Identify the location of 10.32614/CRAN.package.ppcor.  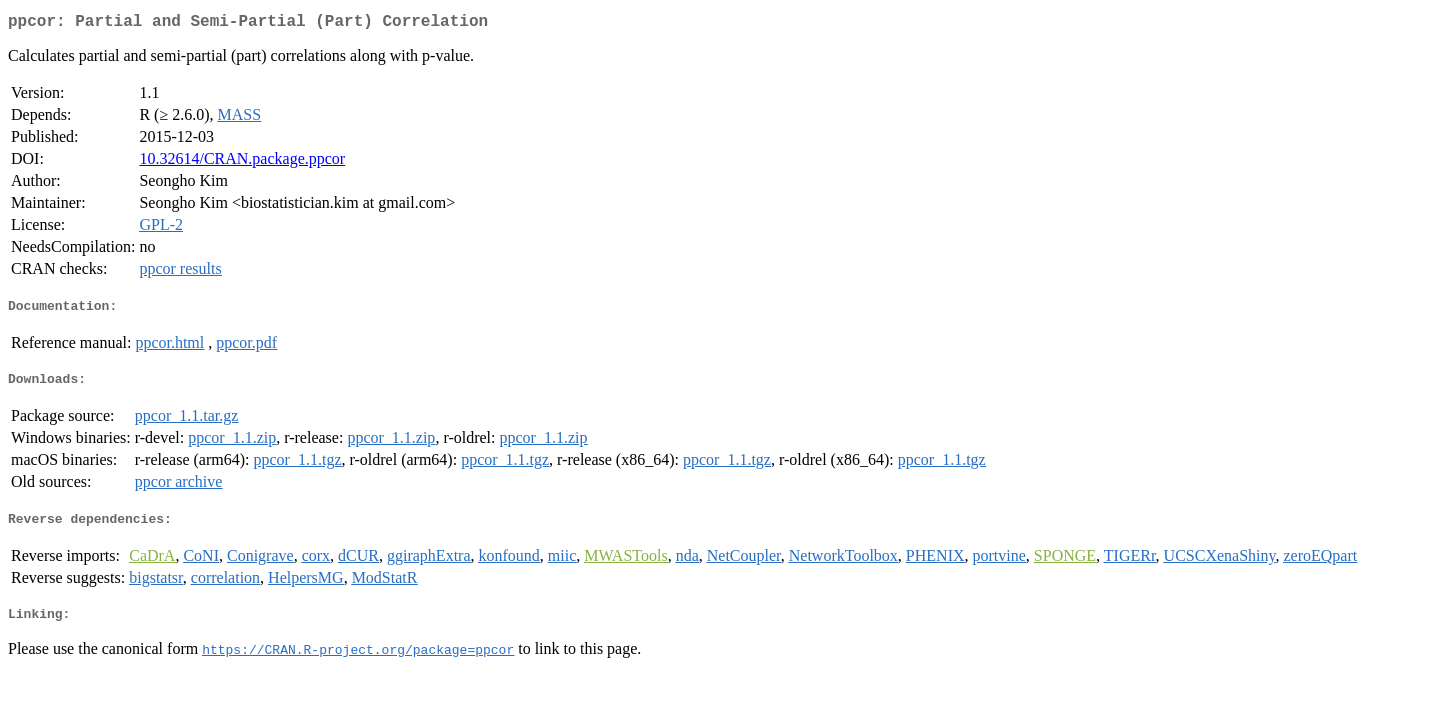
(242, 162).